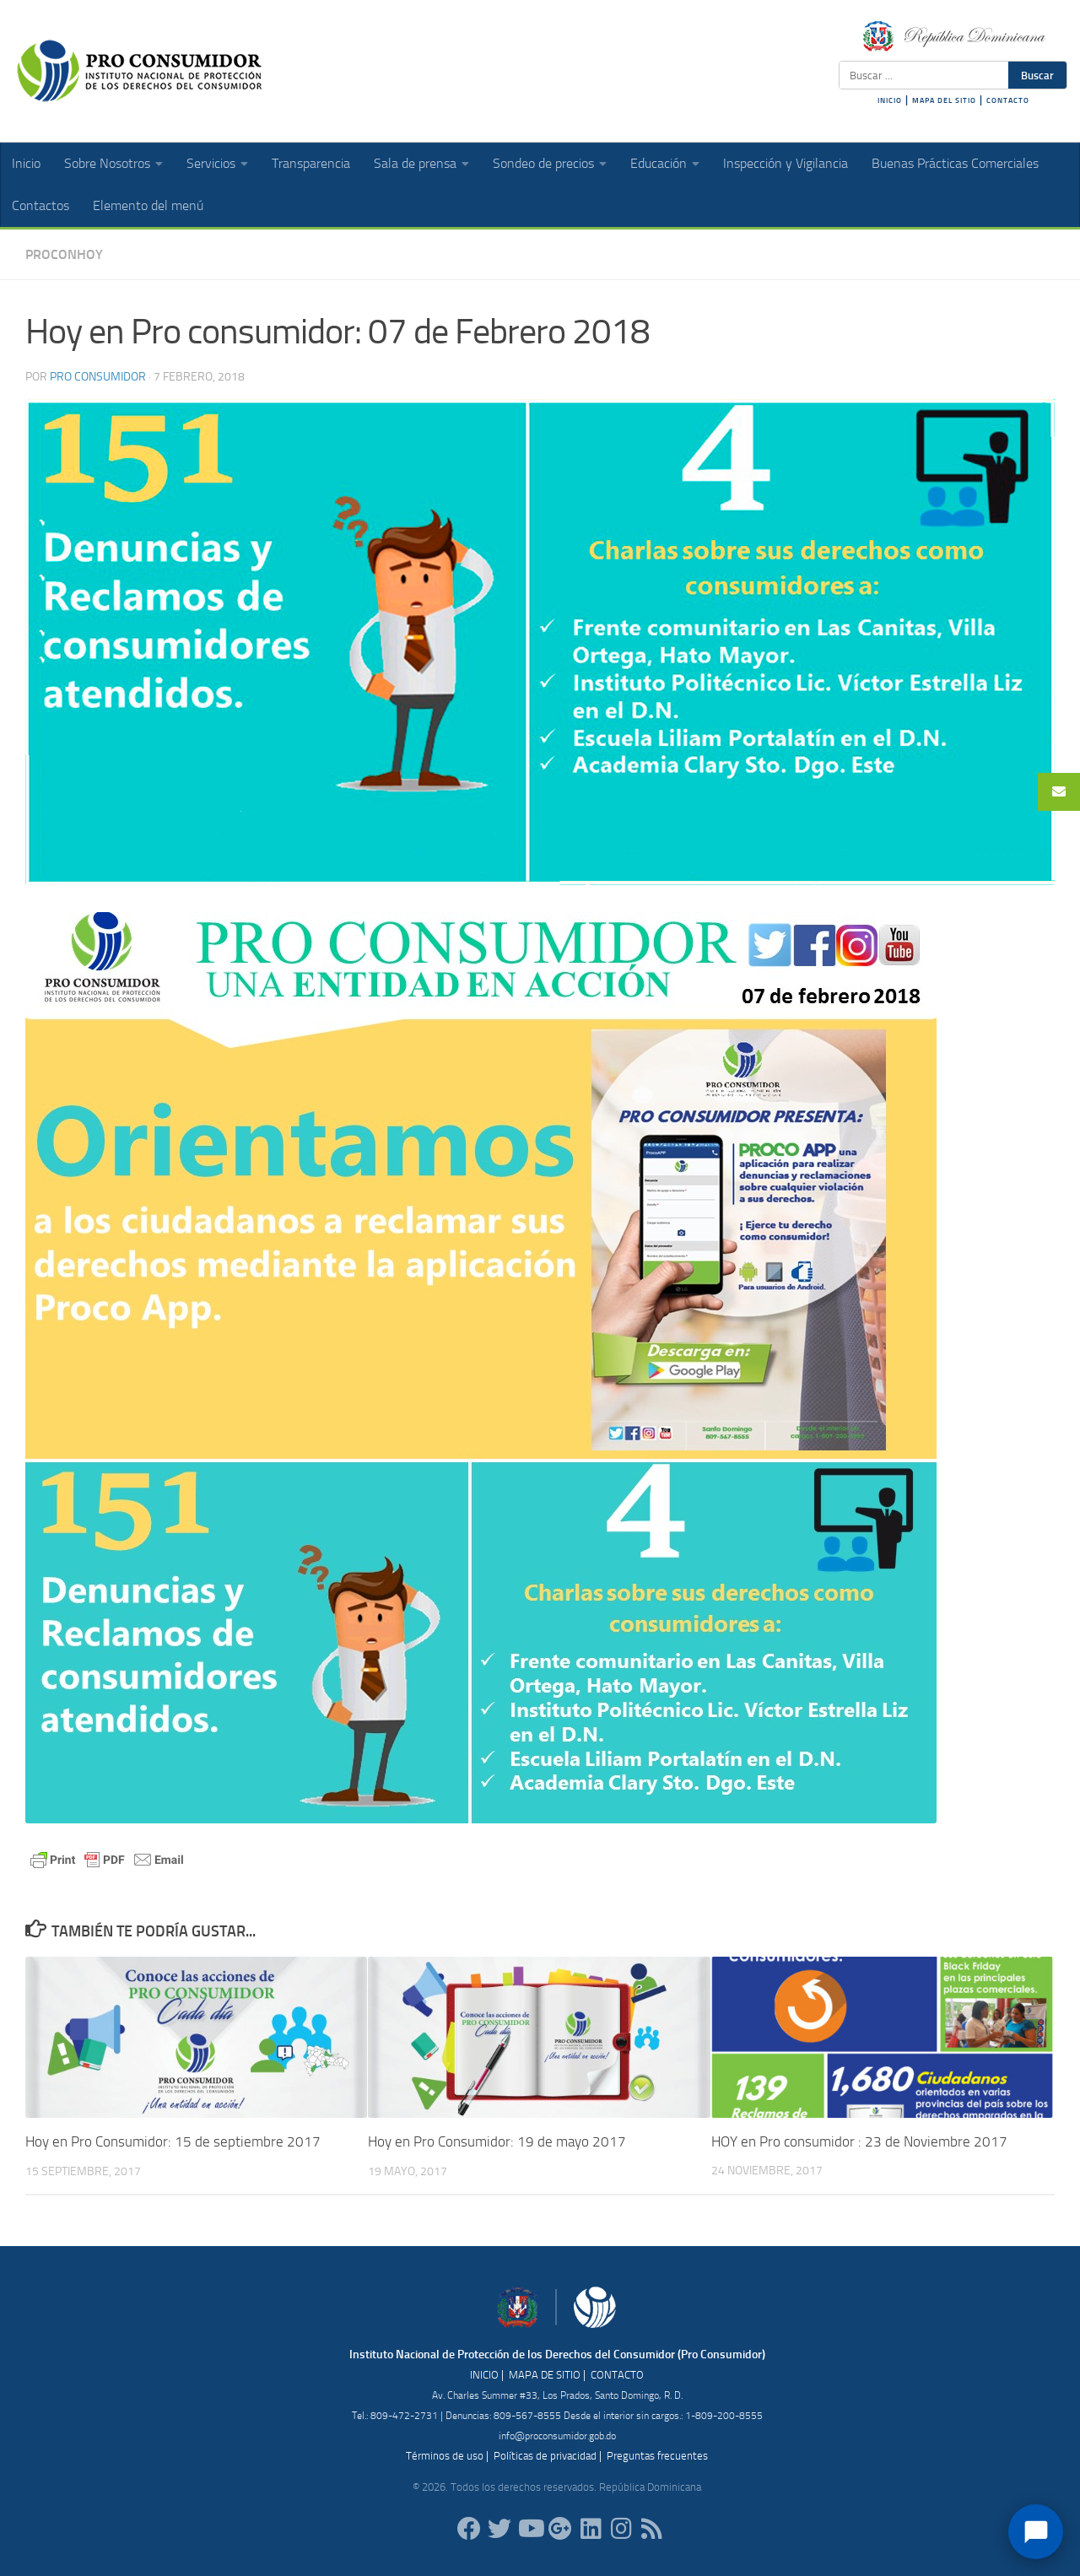 This screenshot has width=1080, height=2576. I want to click on Servicios, so click(210, 163).